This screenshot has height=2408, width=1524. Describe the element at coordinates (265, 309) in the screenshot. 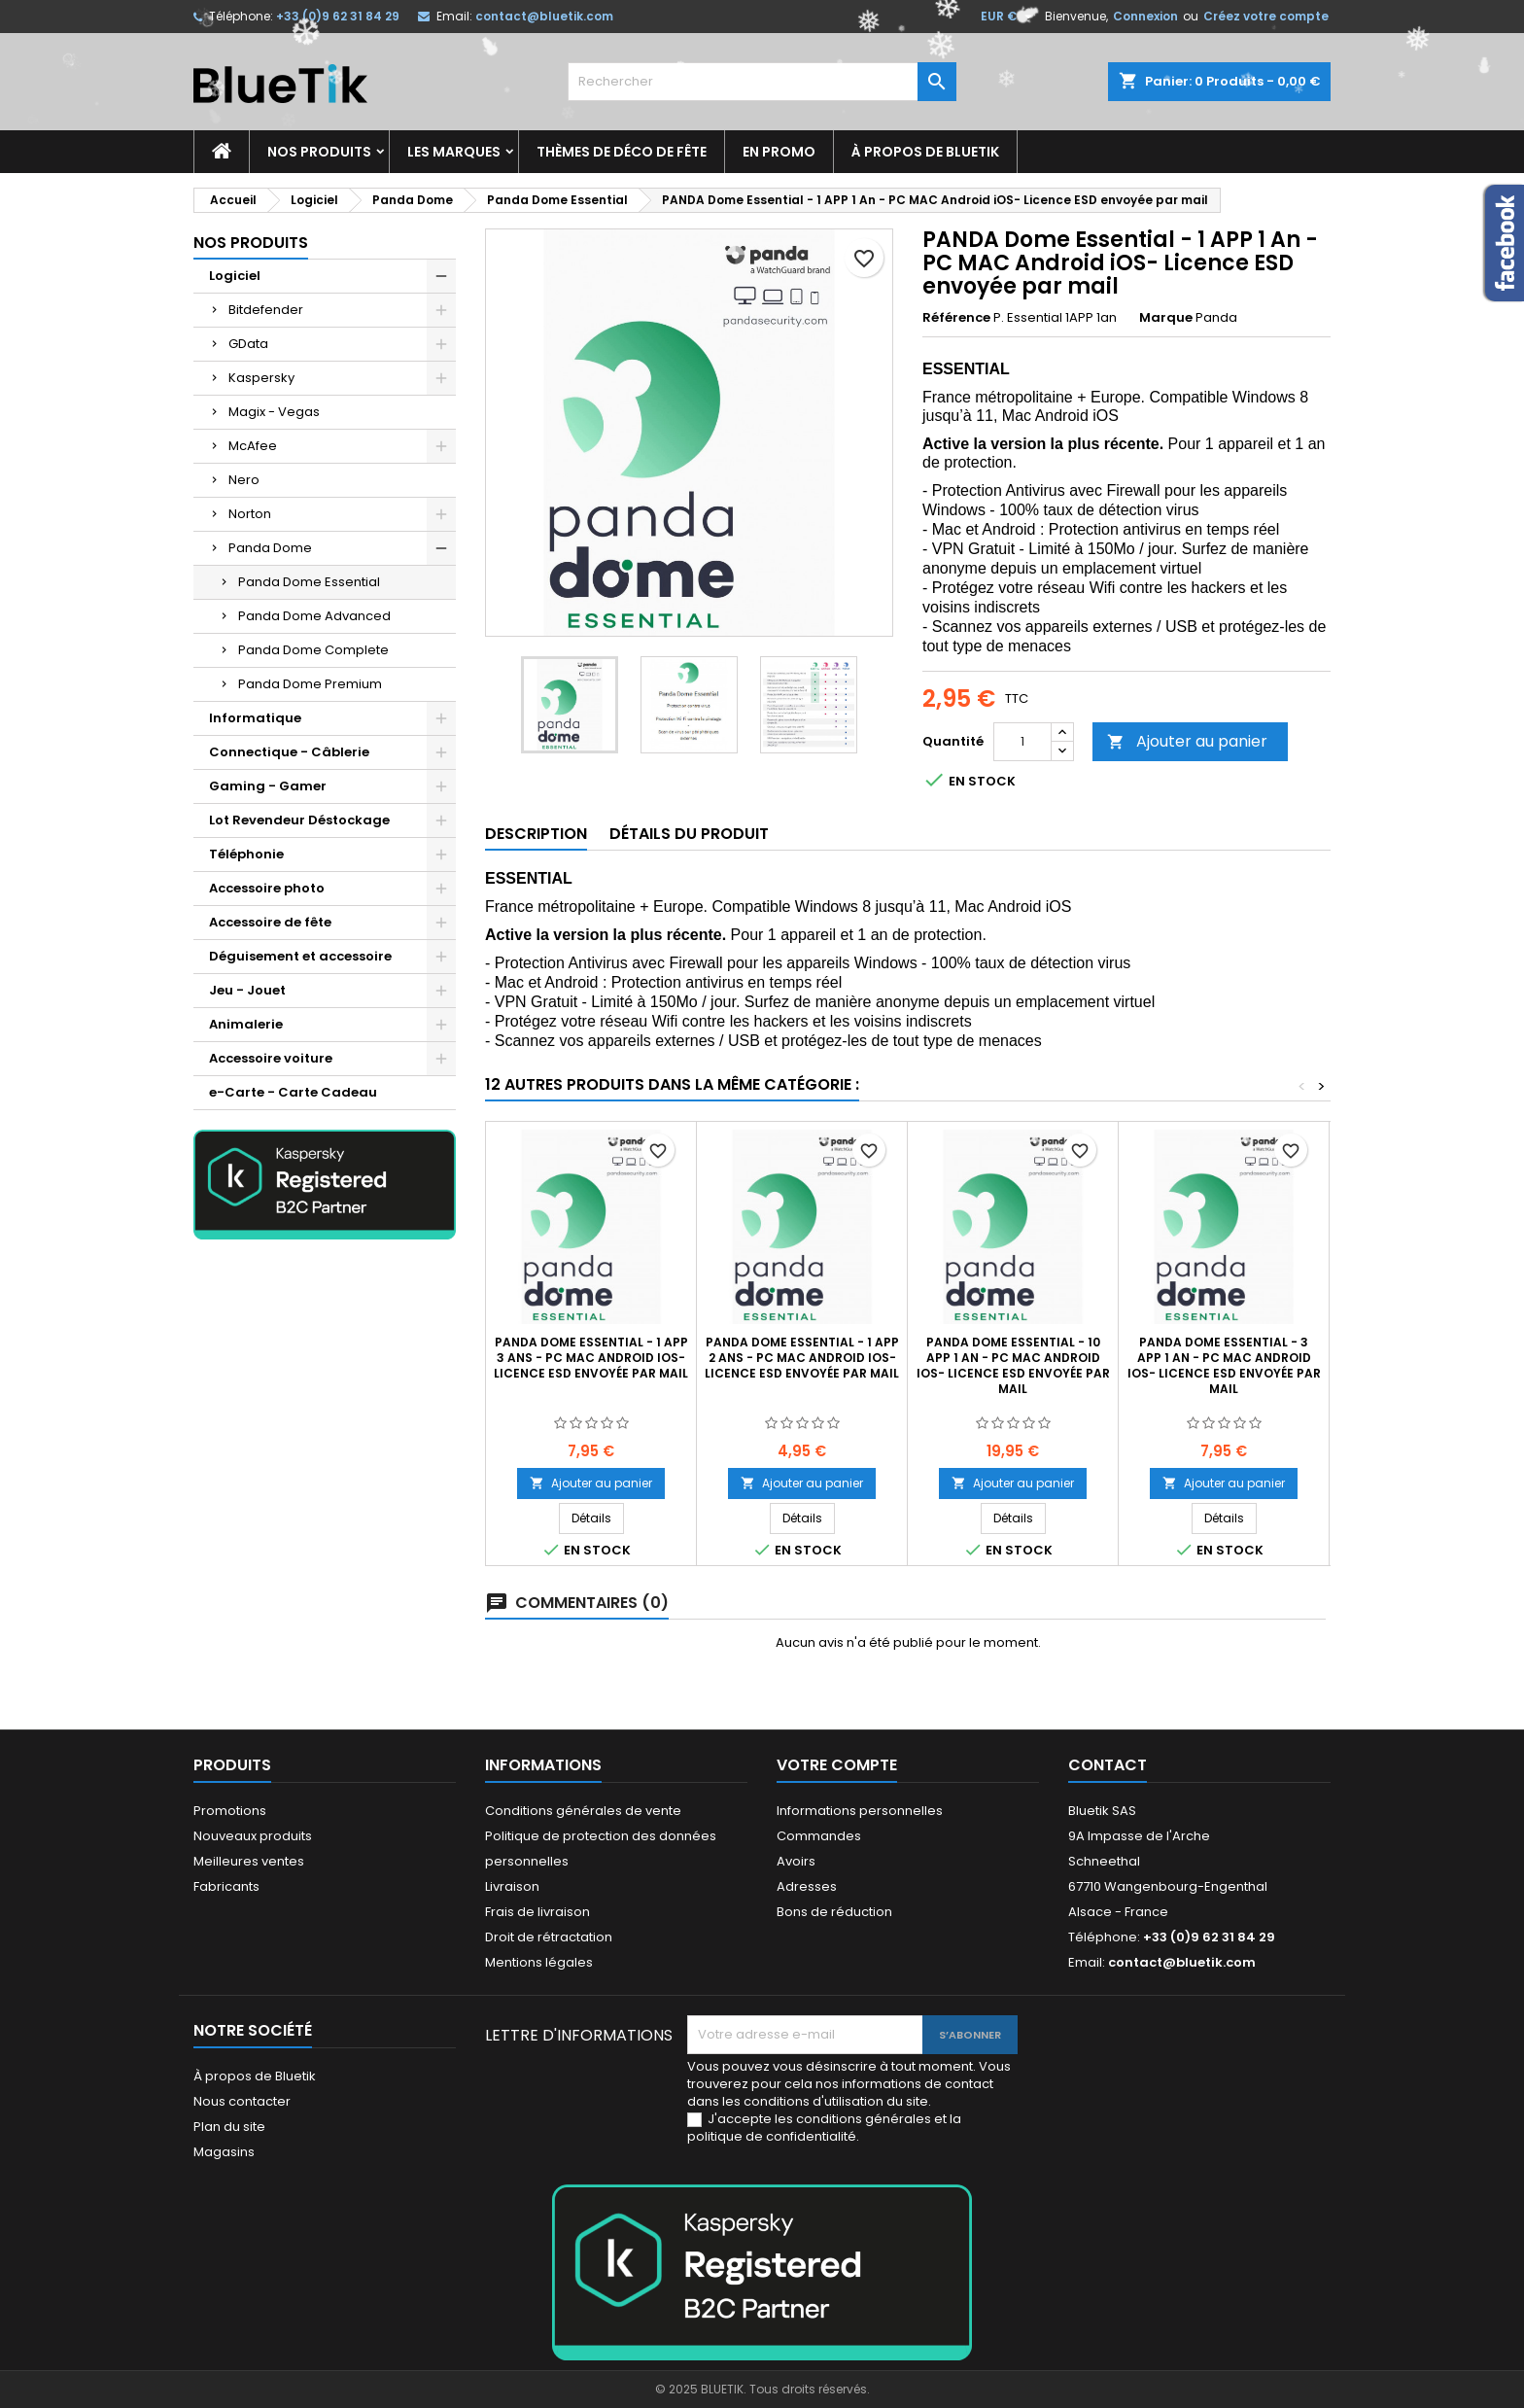

I see `Bitdefender` at that location.